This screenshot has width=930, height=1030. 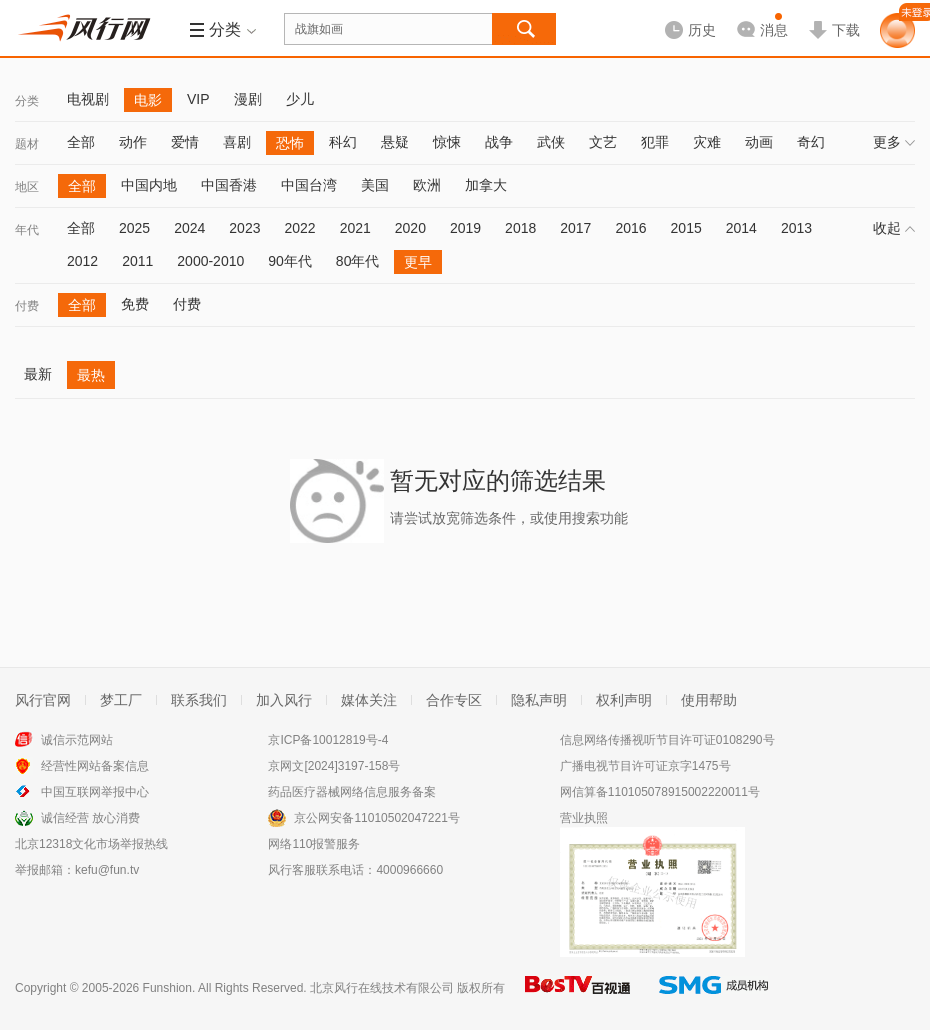 I want to click on 灾难, so click(x=707, y=142).